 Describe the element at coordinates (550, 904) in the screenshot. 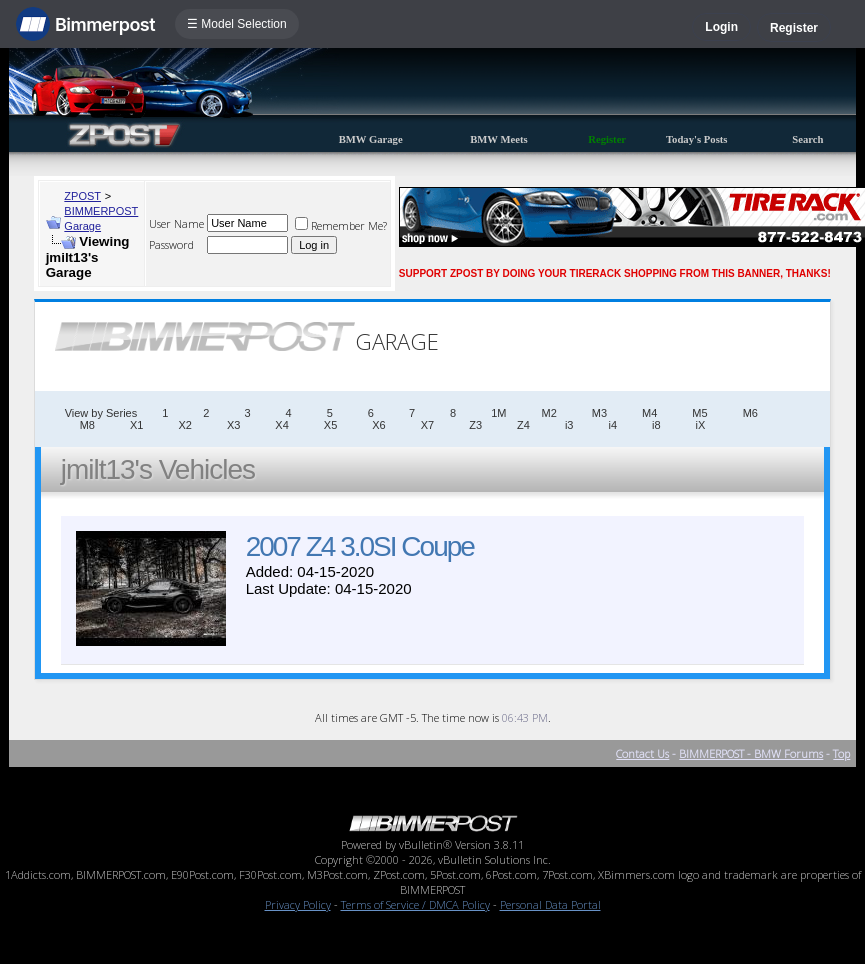

I see `Personal Data Portal` at that location.